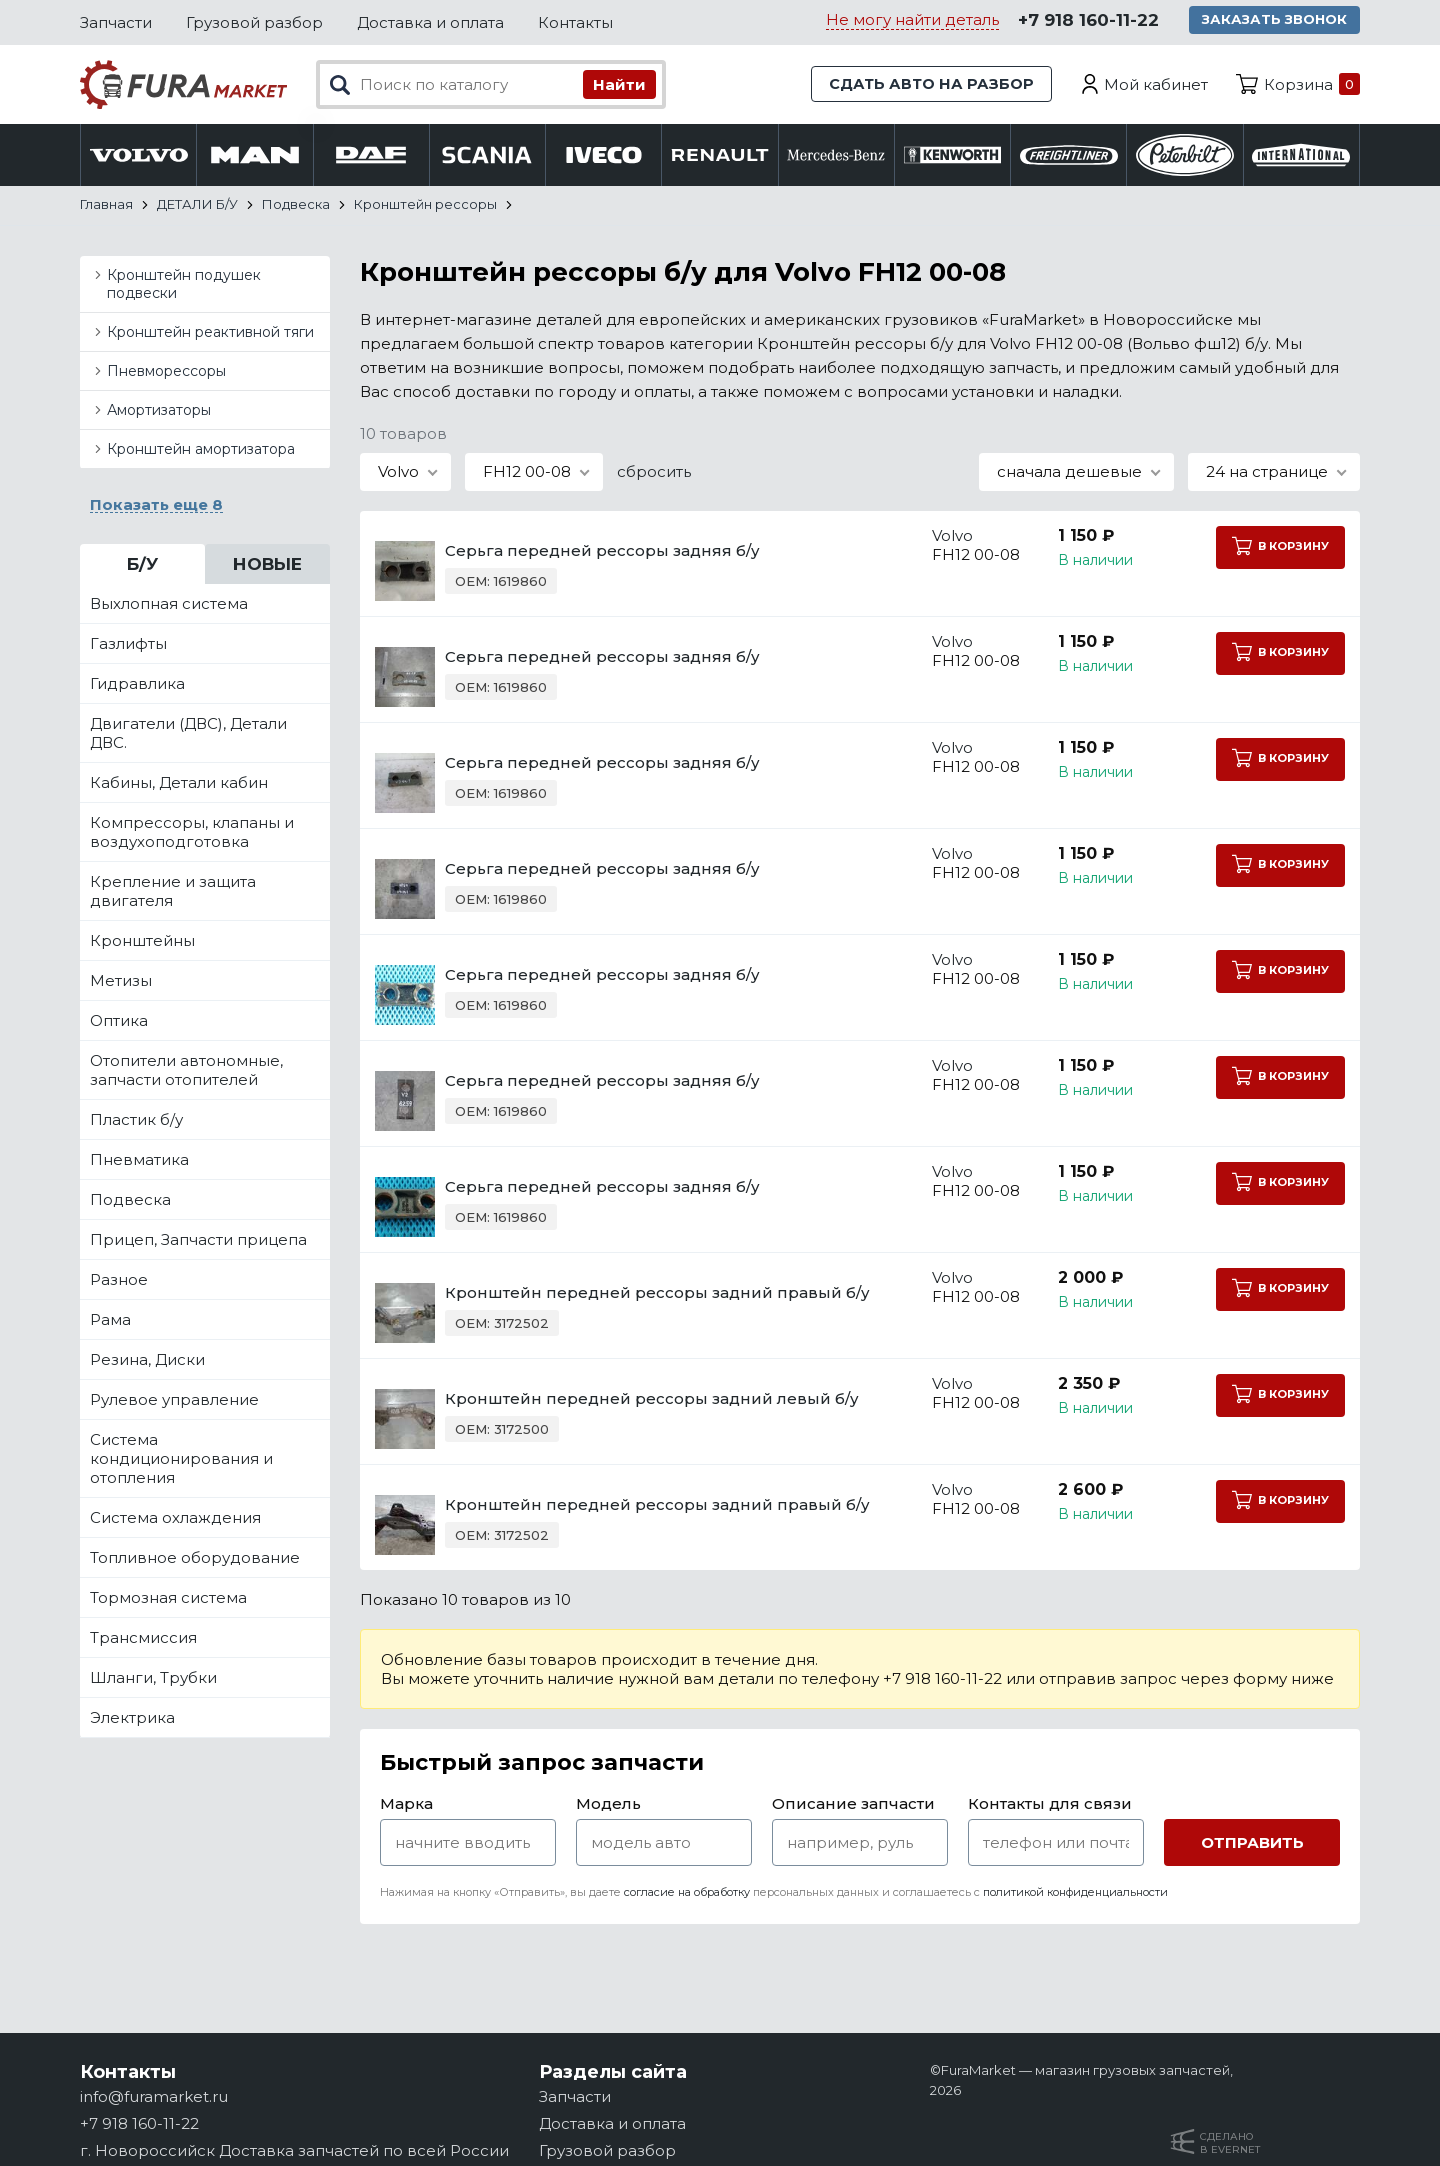  I want to click on Кронштейн амортизатора, so click(201, 451).